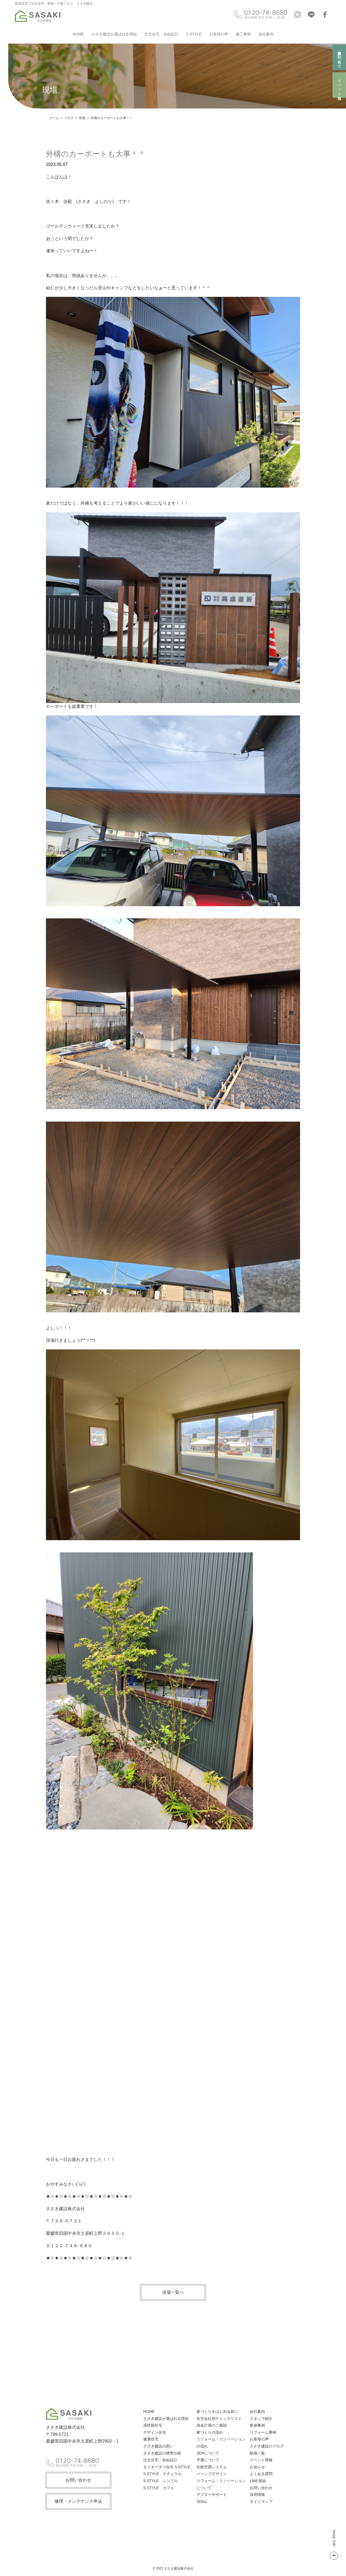  I want to click on SDGs, so click(202, 2501).